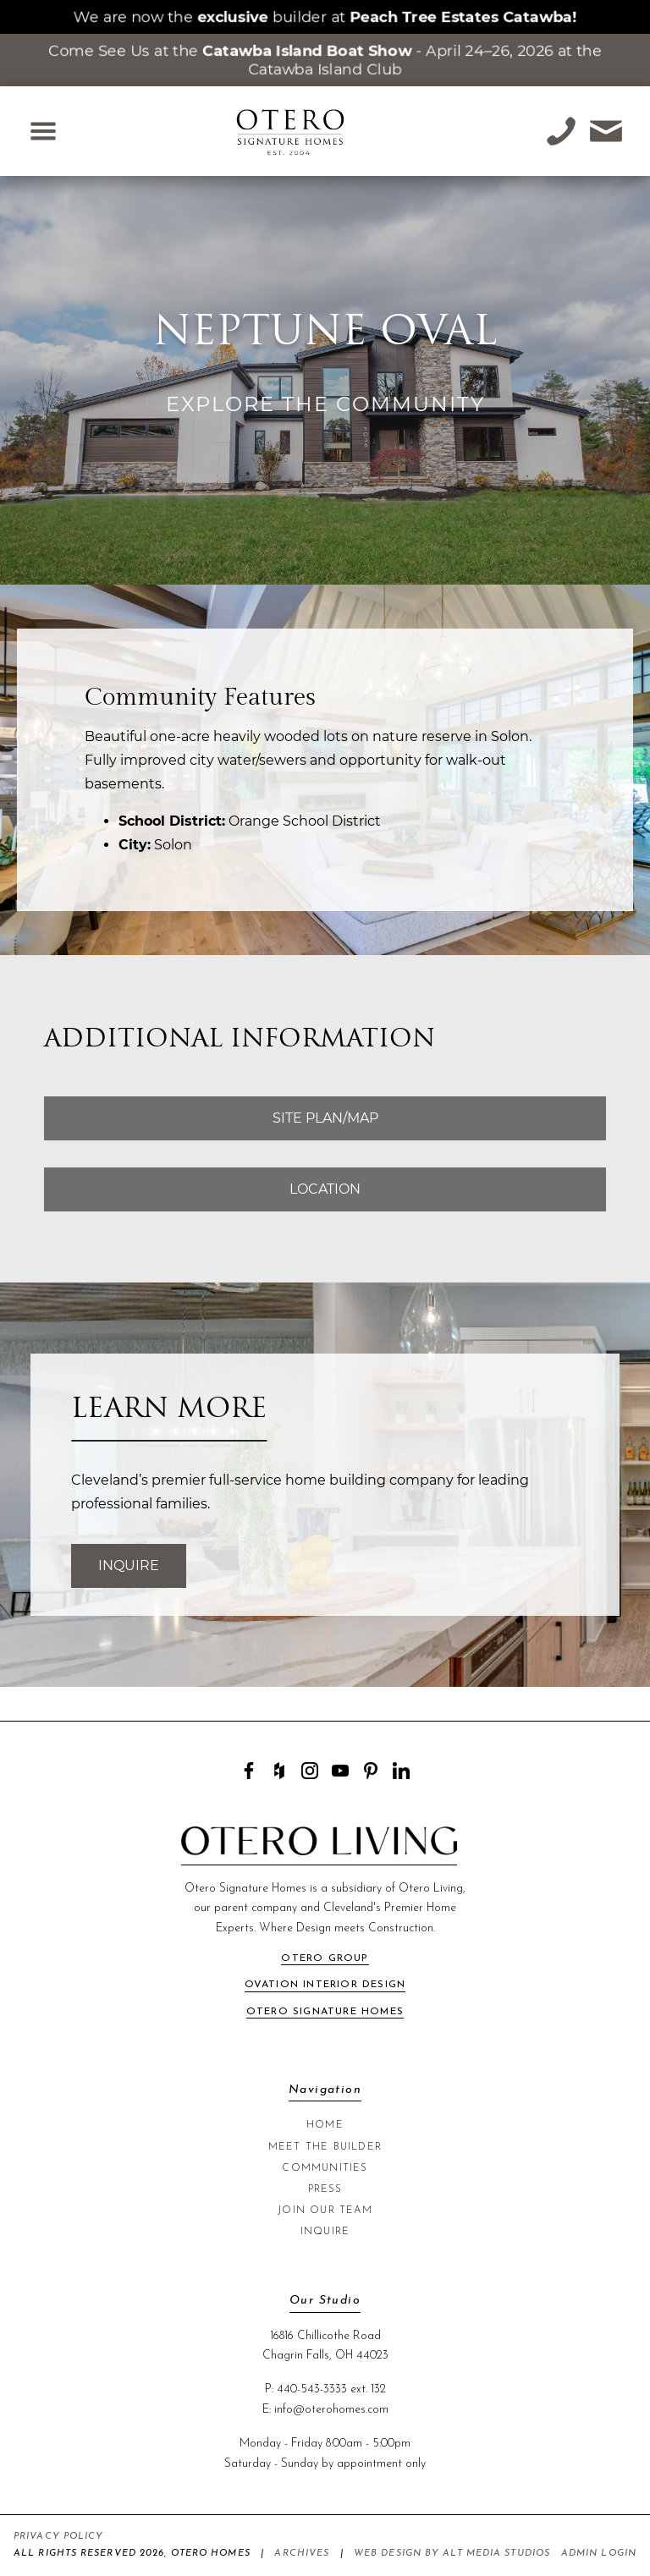 This screenshot has height=2576, width=650. I want to click on [Open Navigation Menu], so click(43, 131).